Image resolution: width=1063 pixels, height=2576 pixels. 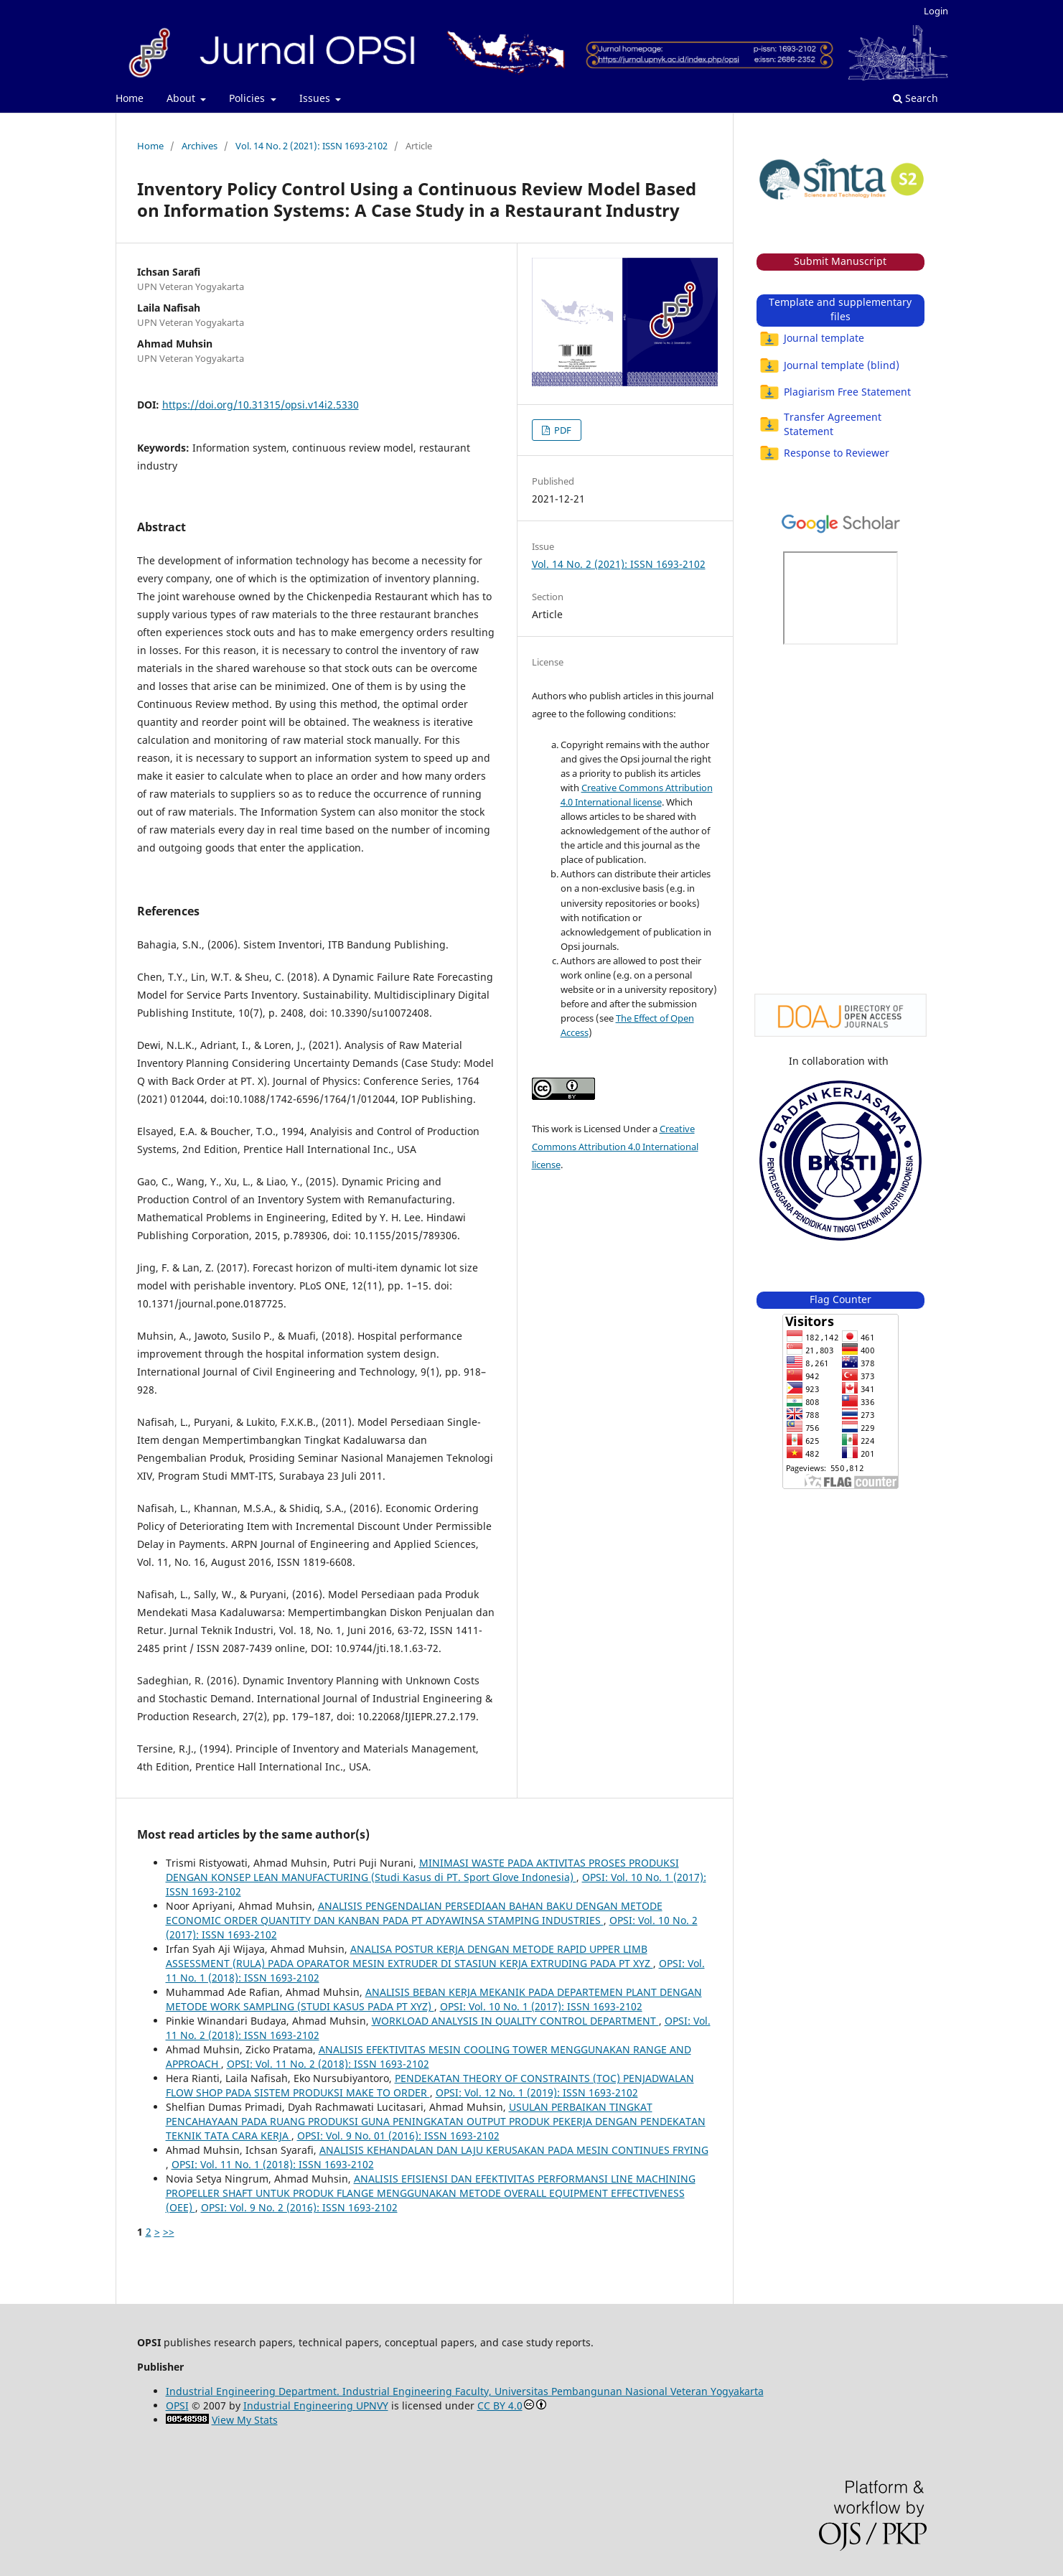 What do you see at coordinates (840, 261) in the screenshot?
I see `Submit Manuscript` at bounding box center [840, 261].